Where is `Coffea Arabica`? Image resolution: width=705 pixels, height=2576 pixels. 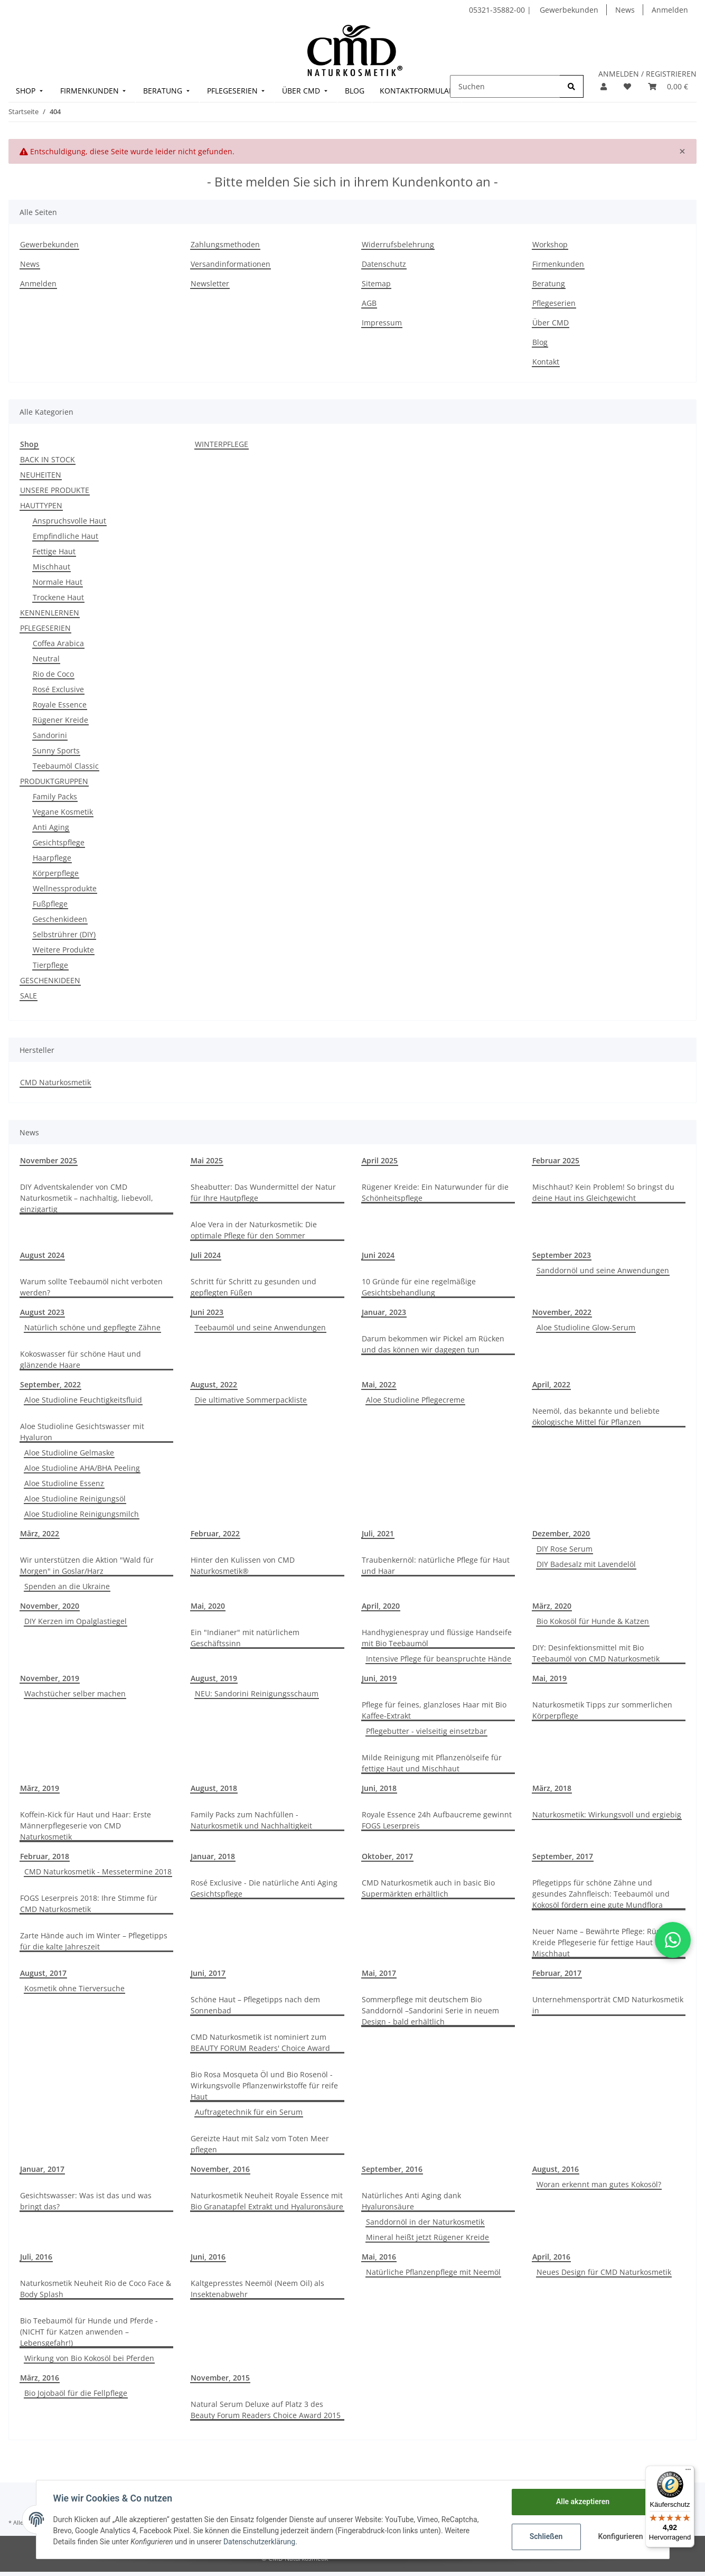
Coffea Arabica is located at coordinates (58, 643).